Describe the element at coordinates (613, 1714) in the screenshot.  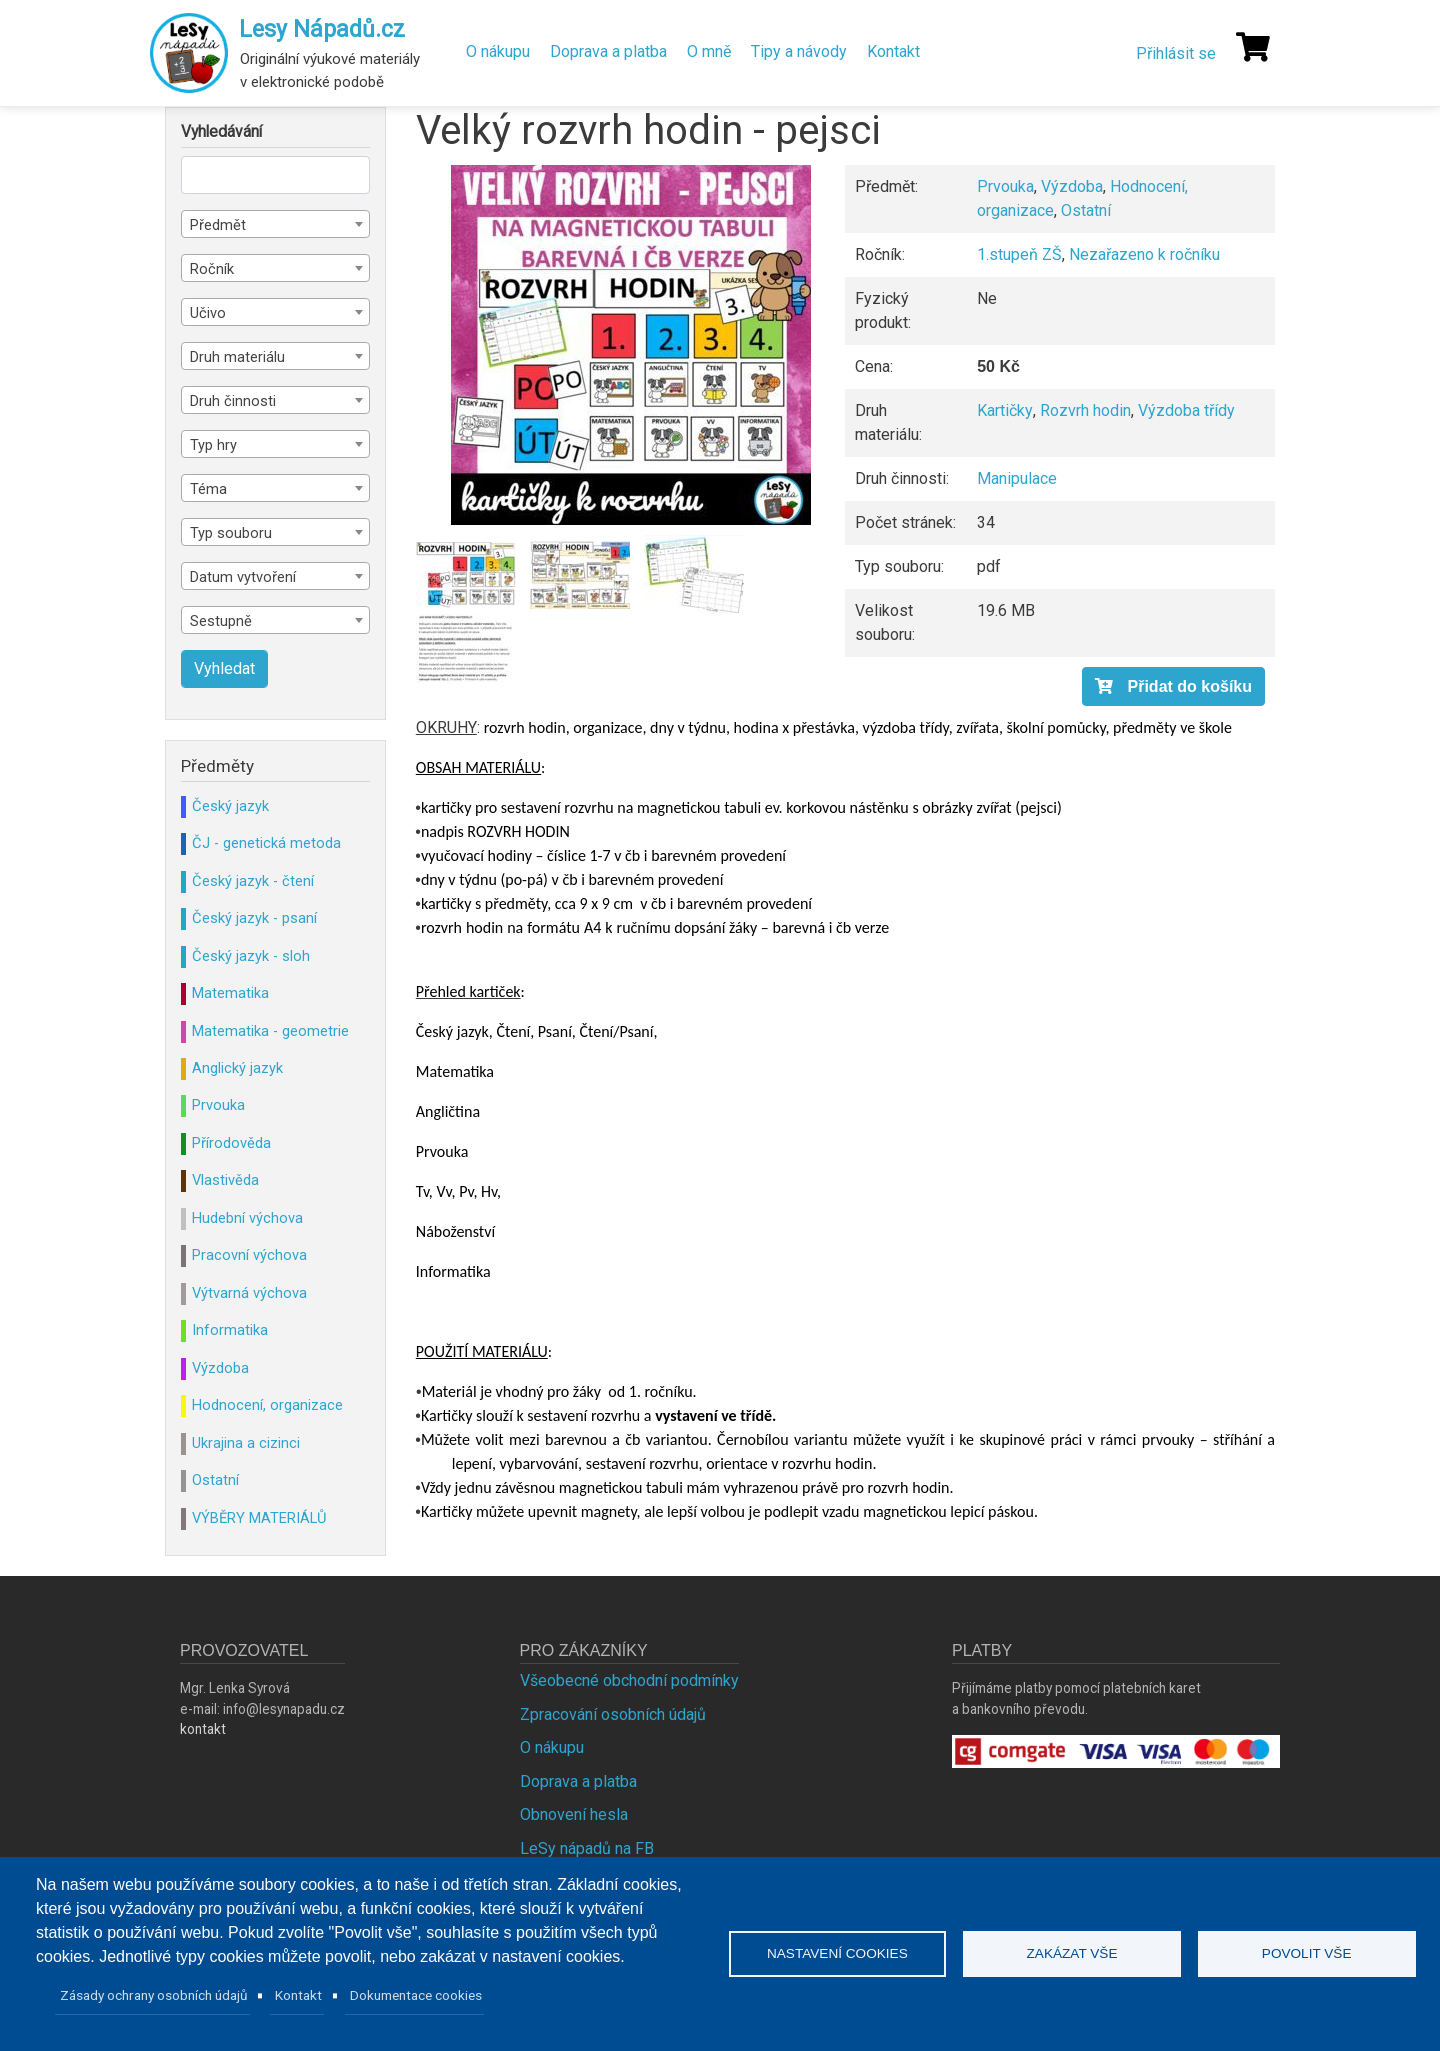
I see `Zpracování osobních údajů` at that location.